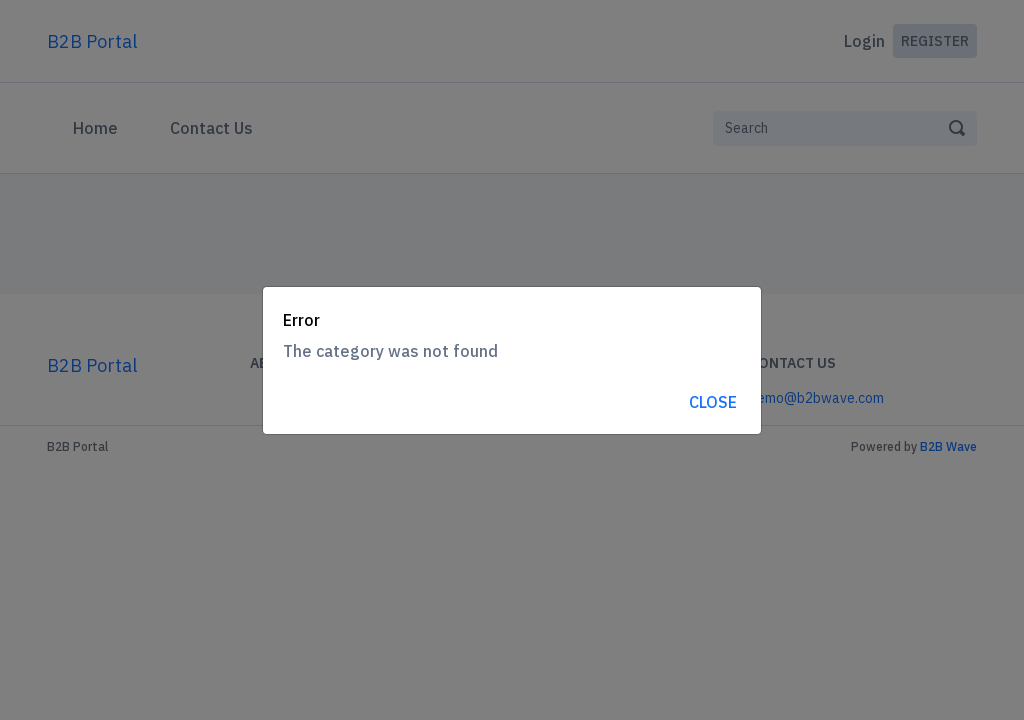 The image size is (1024, 720). I want to click on Close, so click(713, 402).